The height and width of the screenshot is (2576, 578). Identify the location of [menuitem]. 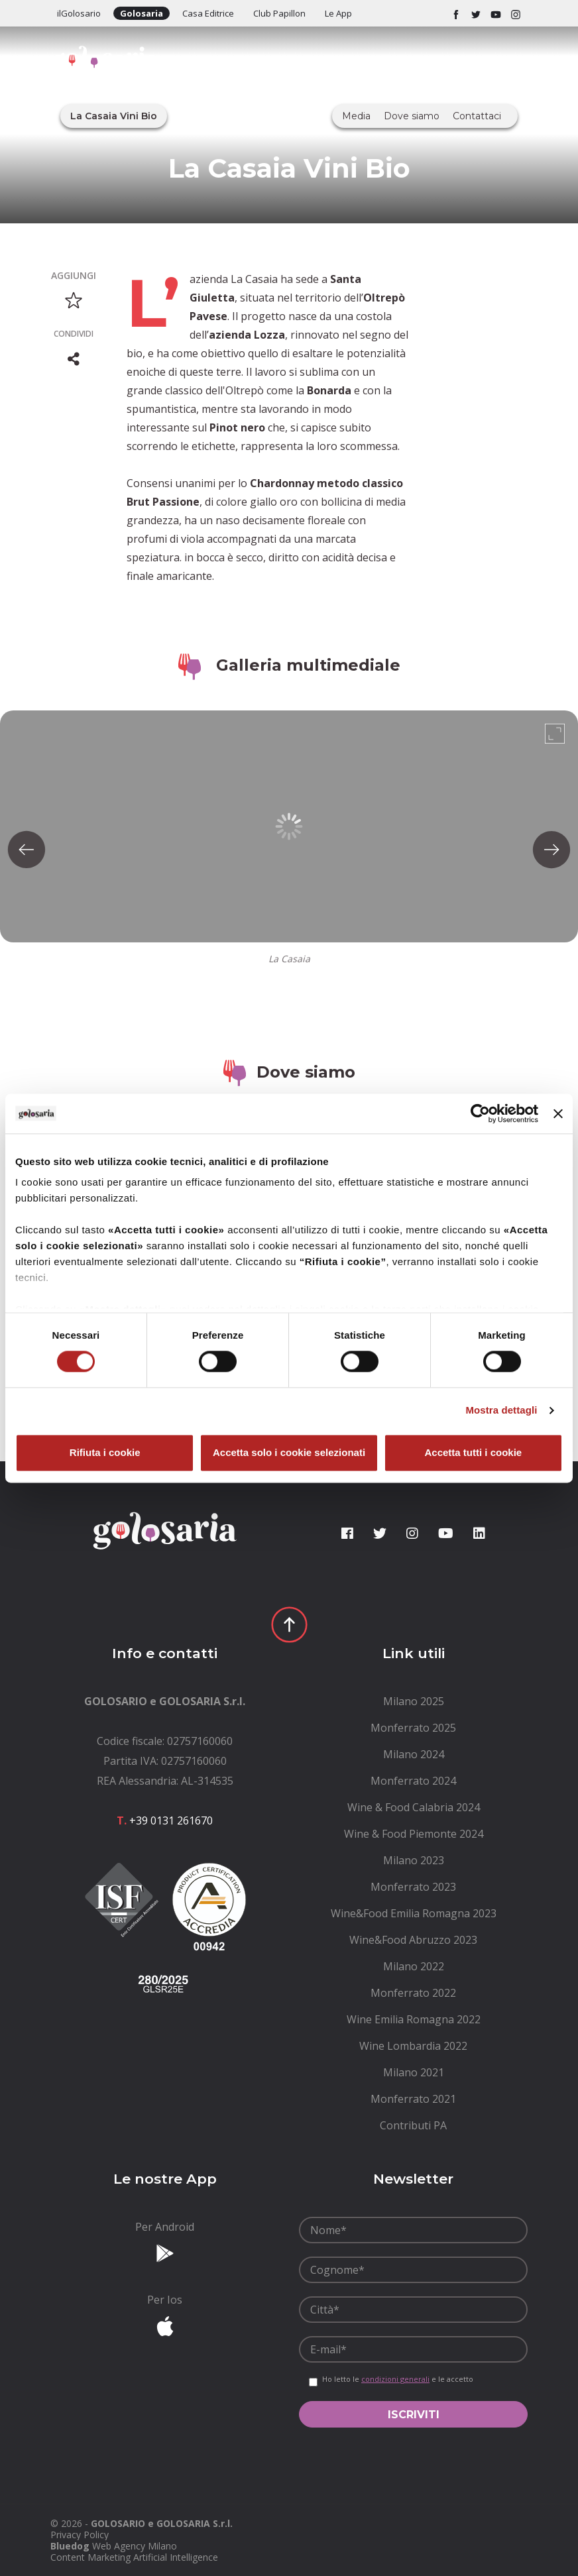
(413, 1701).